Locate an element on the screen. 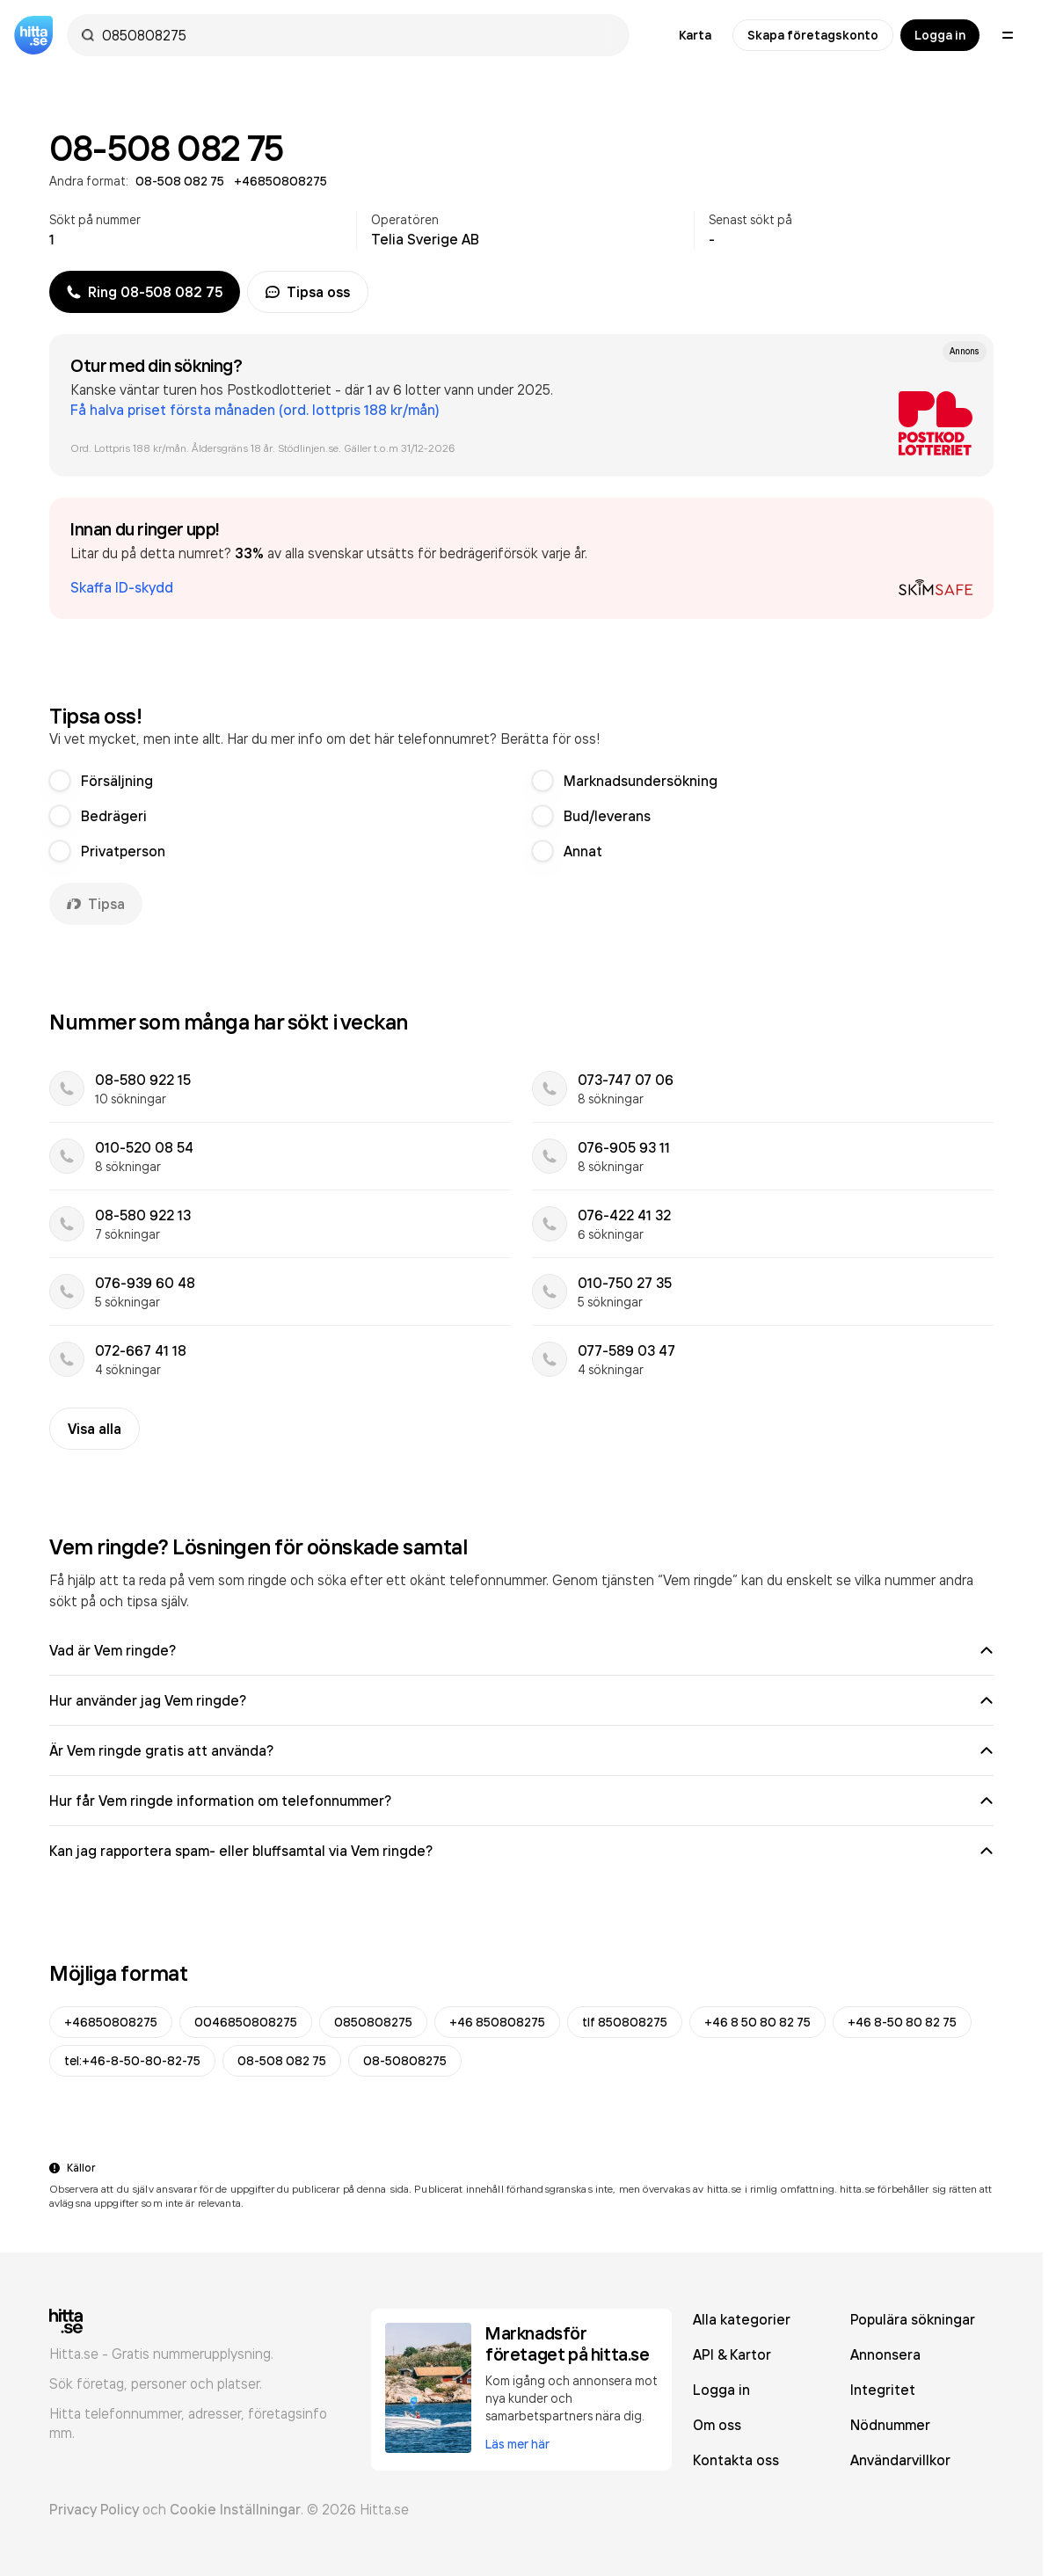  08-508 082 75 is located at coordinates (281, 2061).